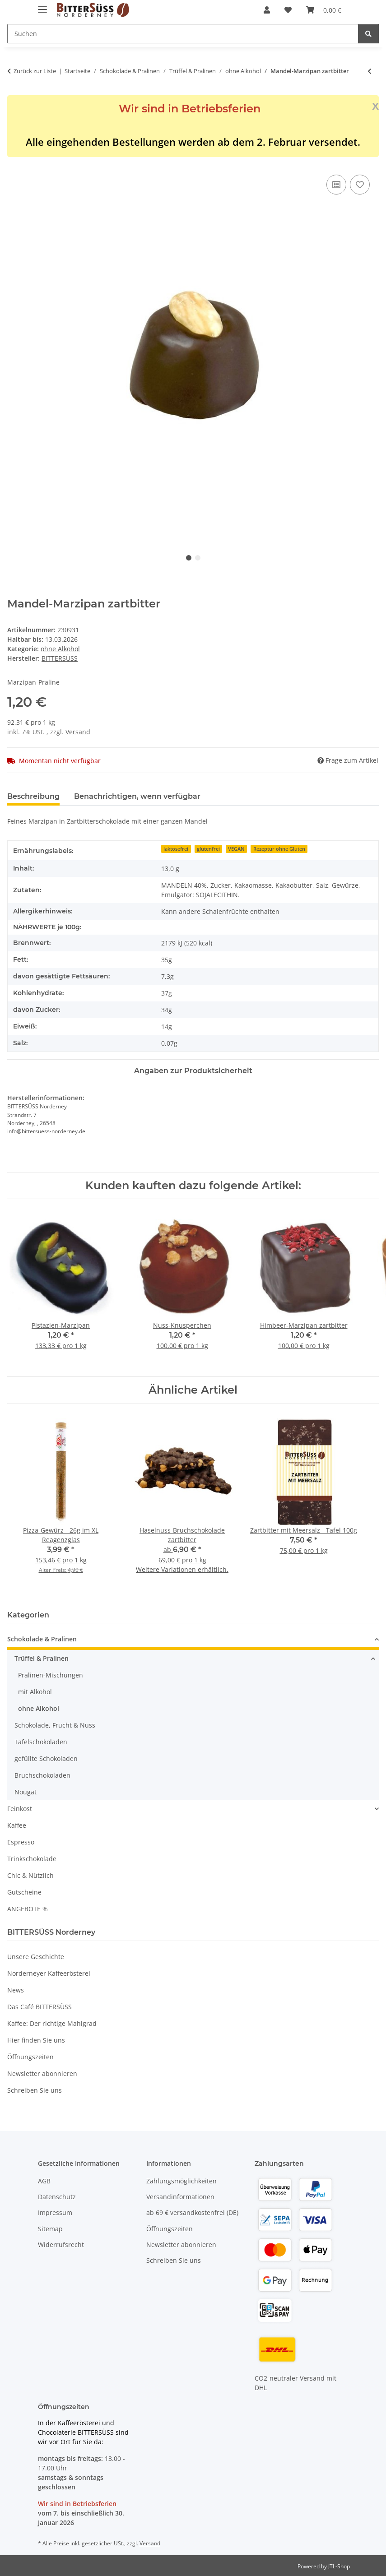 This screenshot has width=386, height=2576. What do you see at coordinates (42, 1775) in the screenshot?
I see `Bruchschokoladen` at bounding box center [42, 1775].